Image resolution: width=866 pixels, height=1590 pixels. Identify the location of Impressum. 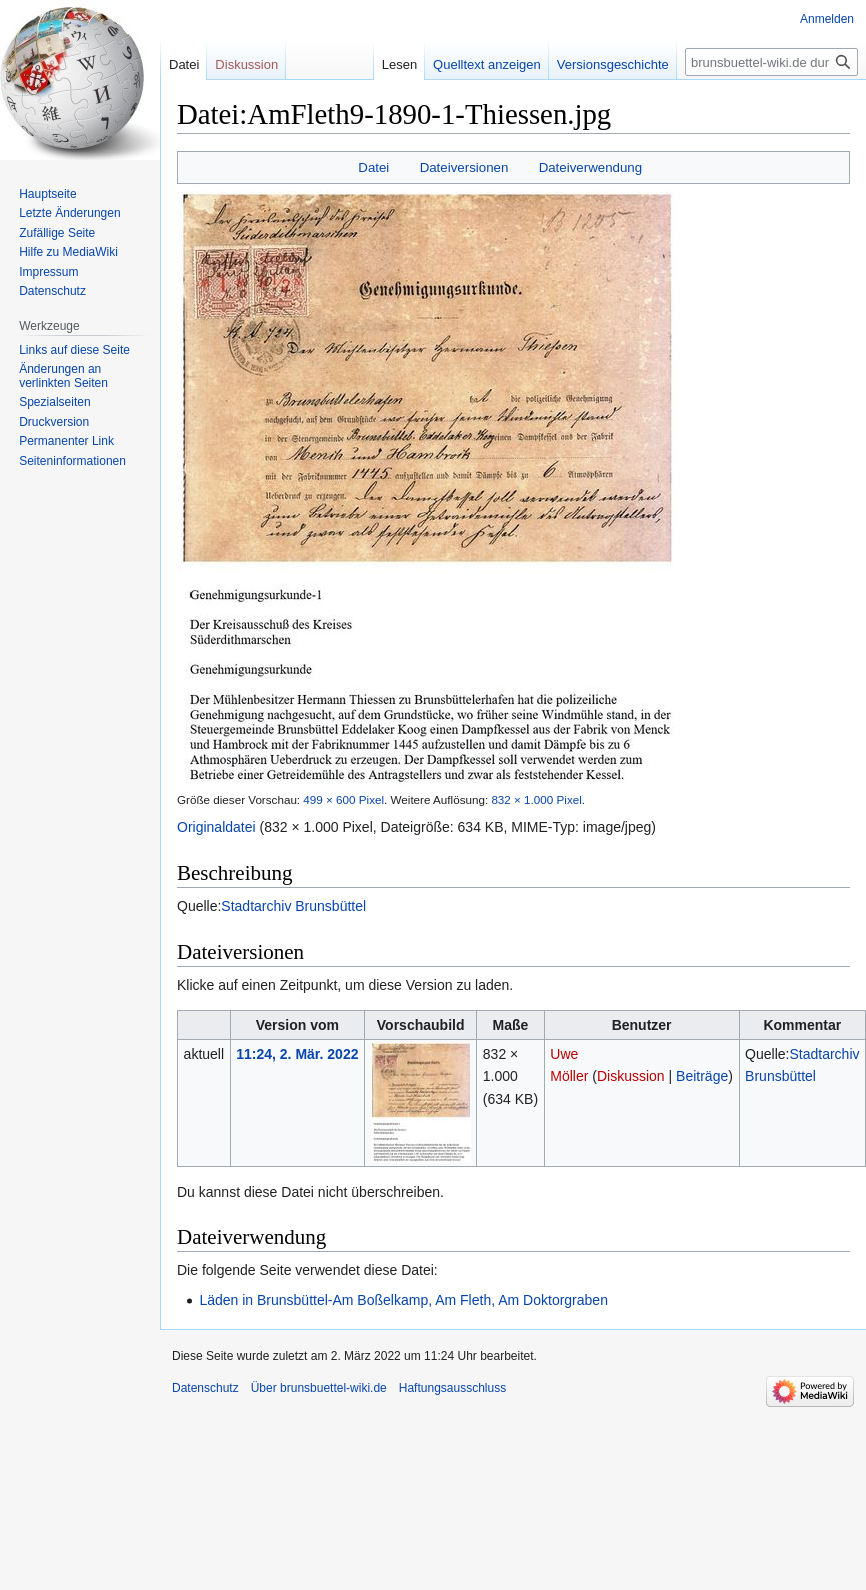
(48, 272).